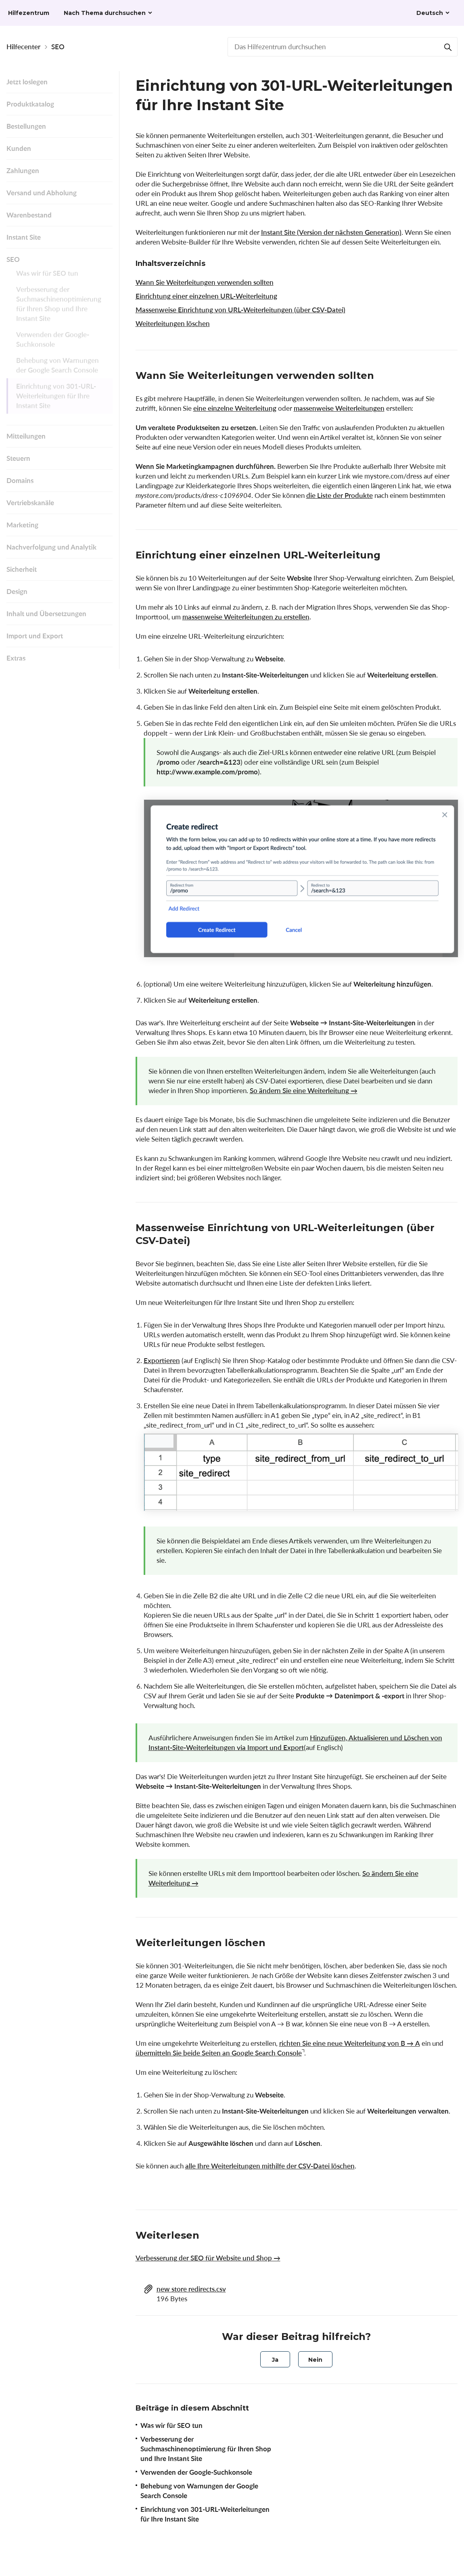 This screenshot has width=464, height=2576. Describe the element at coordinates (429, 13) in the screenshot. I see `Deutsch` at that location.